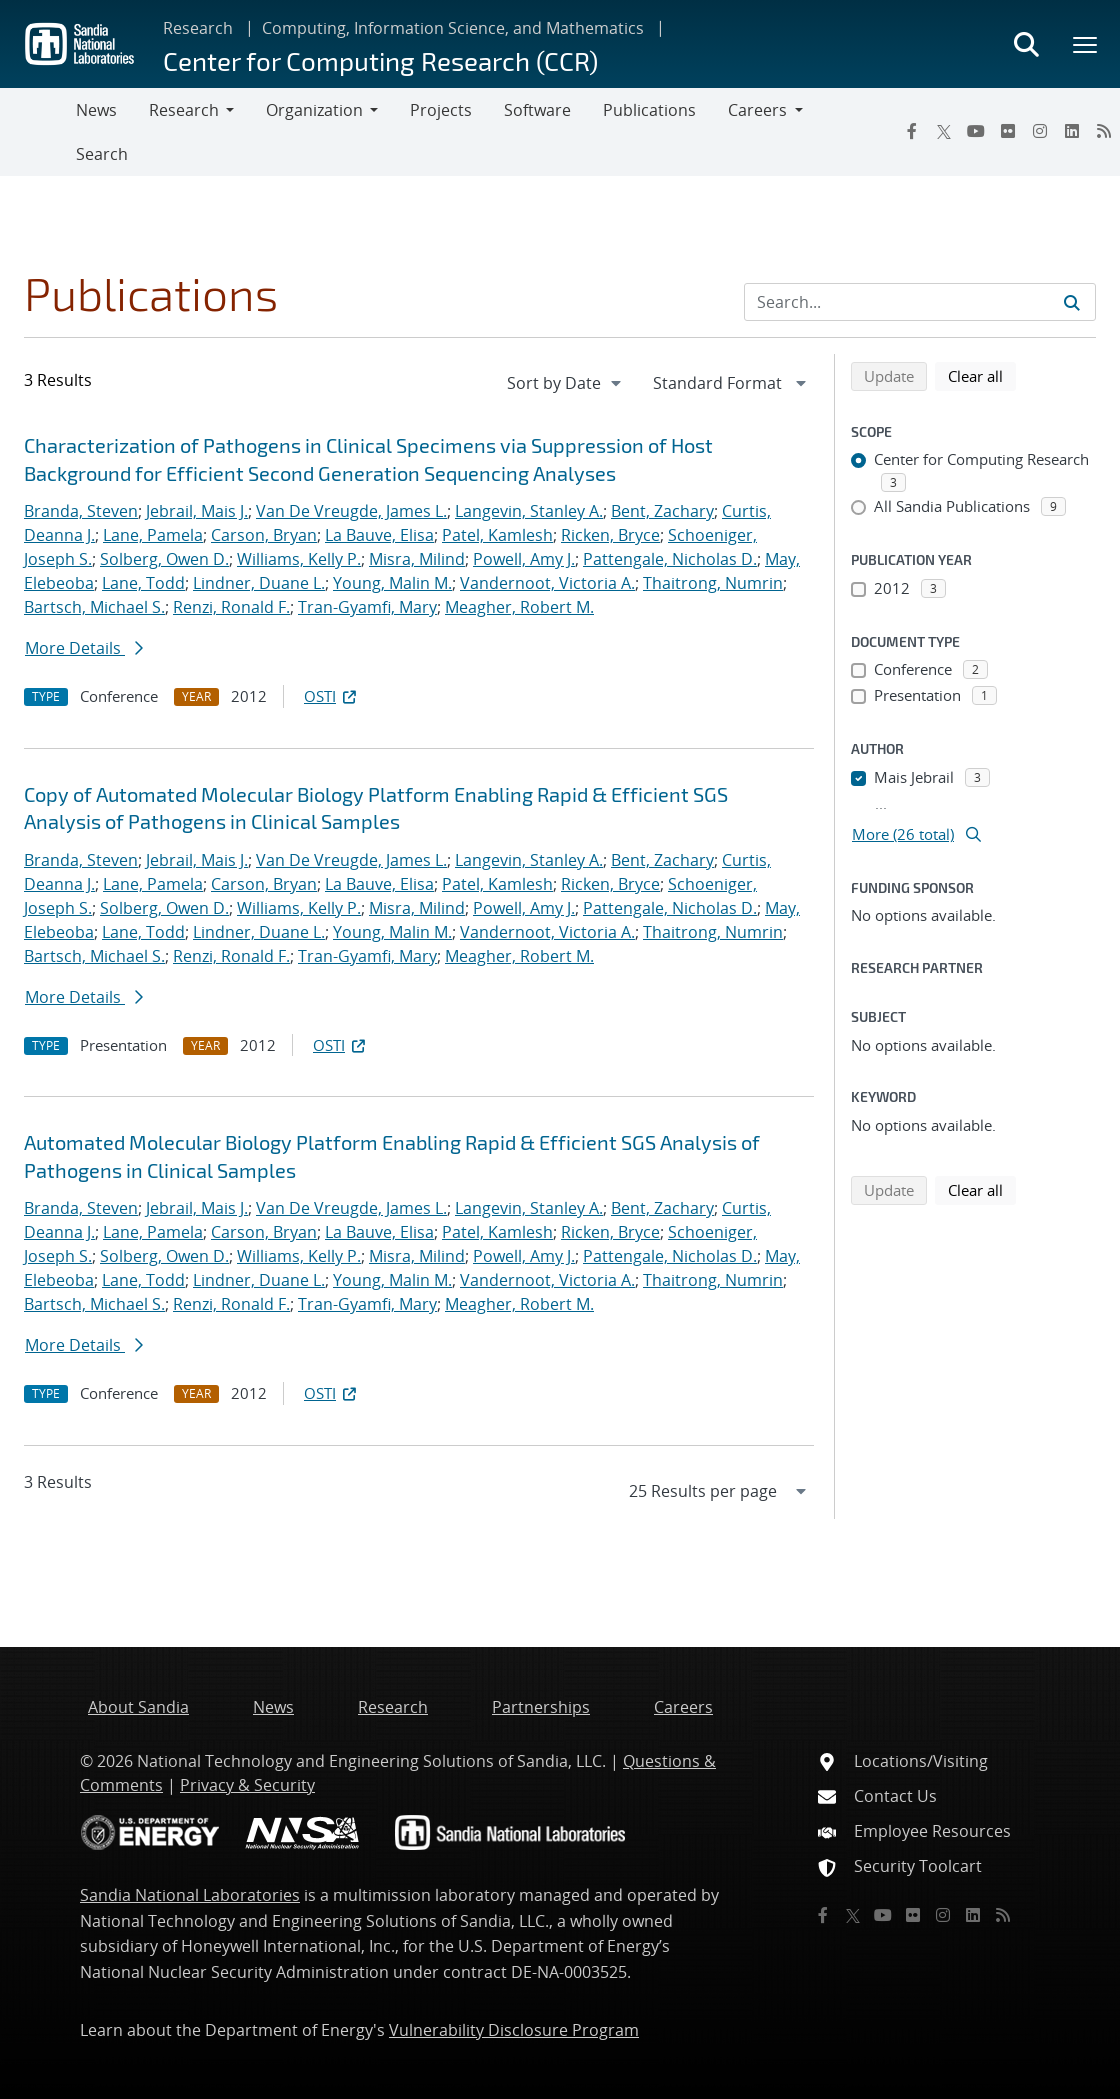  Describe the element at coordinates (231, 607) in the screenshot. I see `Renzi, Ronald F.` at that location.